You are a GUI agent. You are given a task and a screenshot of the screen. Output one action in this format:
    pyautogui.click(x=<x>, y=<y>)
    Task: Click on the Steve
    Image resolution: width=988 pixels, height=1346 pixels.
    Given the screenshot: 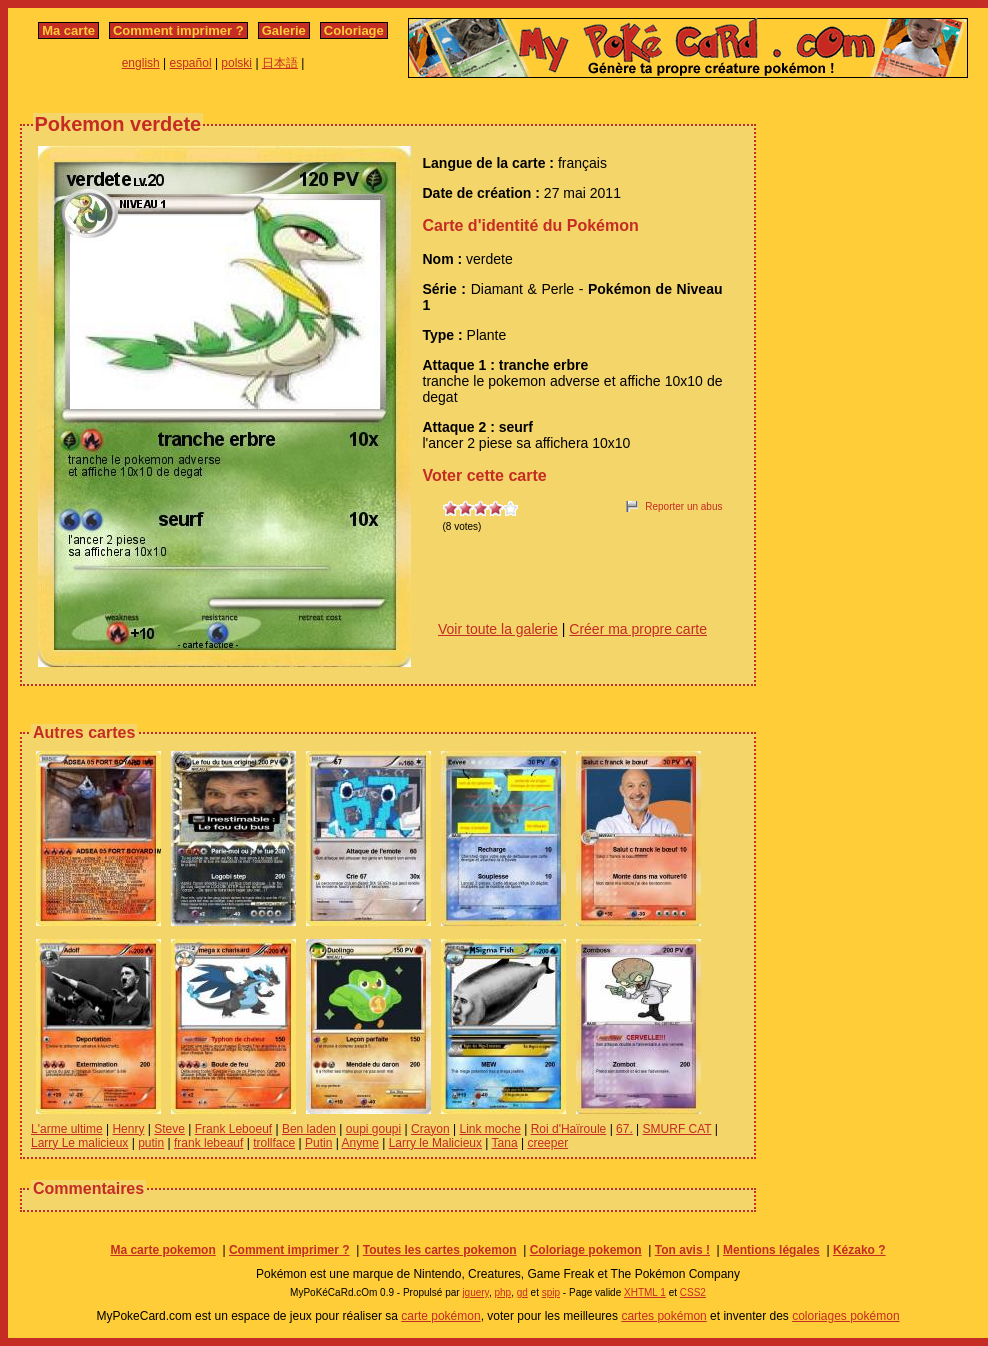 What is the action you would take?
    pyautogui.click(x=169, y=1129)
    